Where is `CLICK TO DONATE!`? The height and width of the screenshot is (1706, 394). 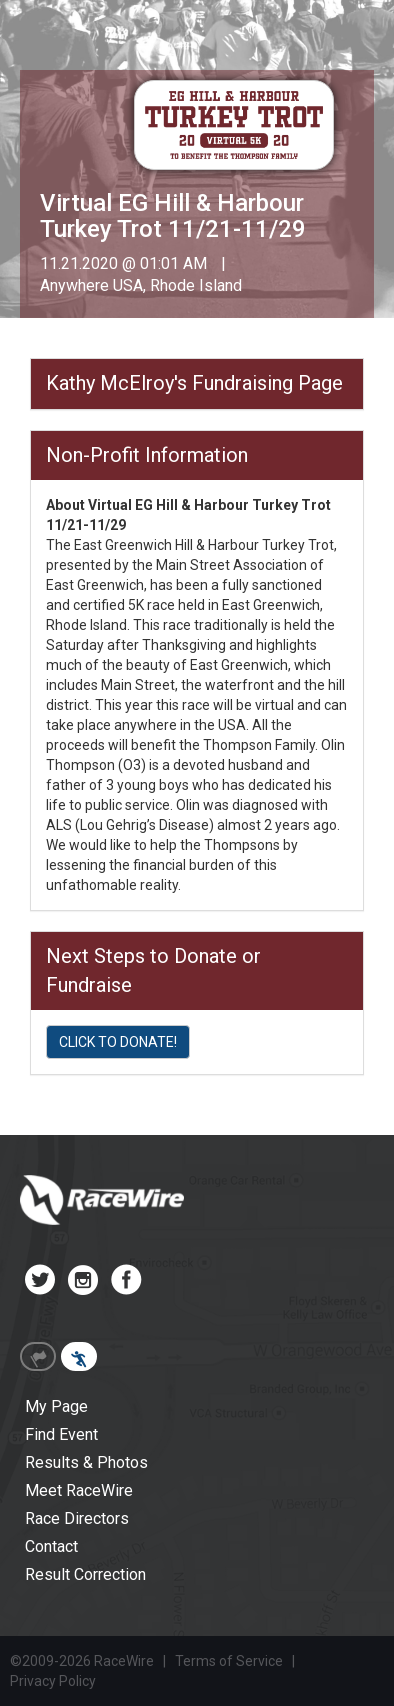
CLICK TO DONATE! is located at coordinates (118, 1042).